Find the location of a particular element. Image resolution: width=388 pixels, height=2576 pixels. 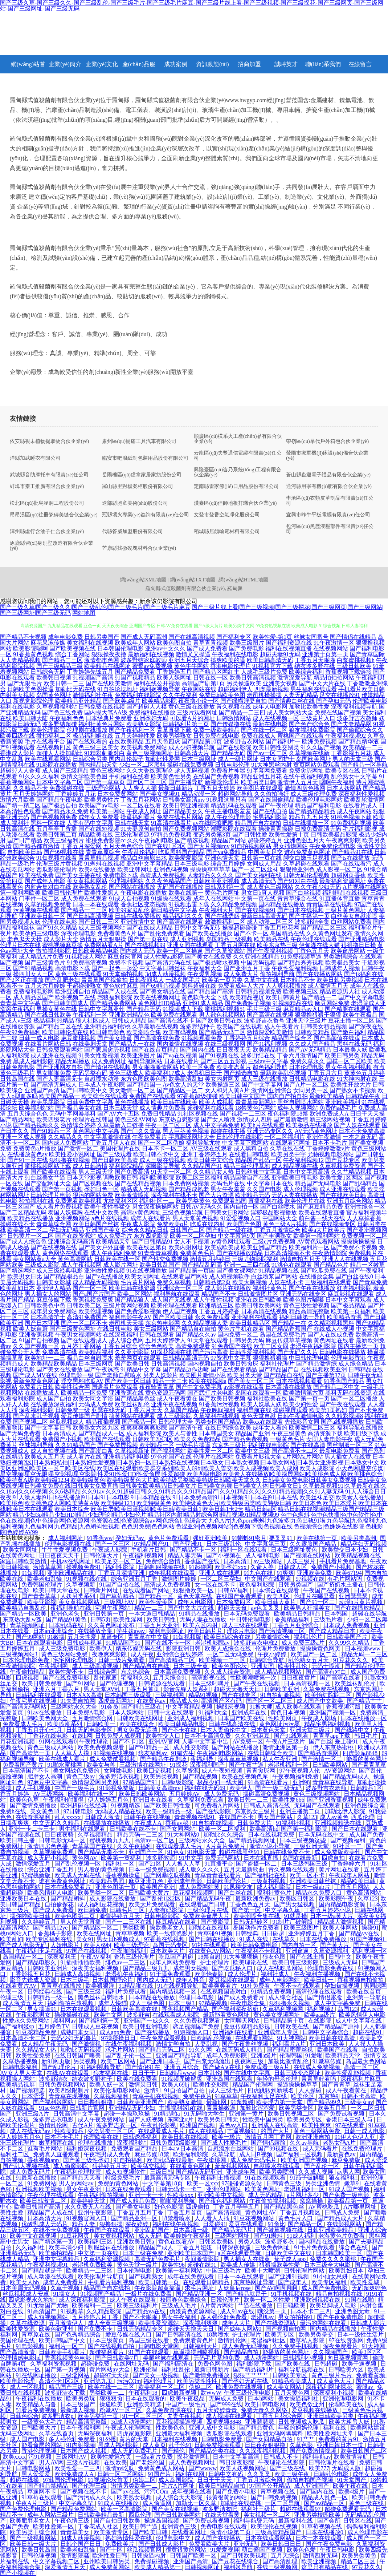

国产福利深夜挤奶 is located at coordinates (236, 2009).